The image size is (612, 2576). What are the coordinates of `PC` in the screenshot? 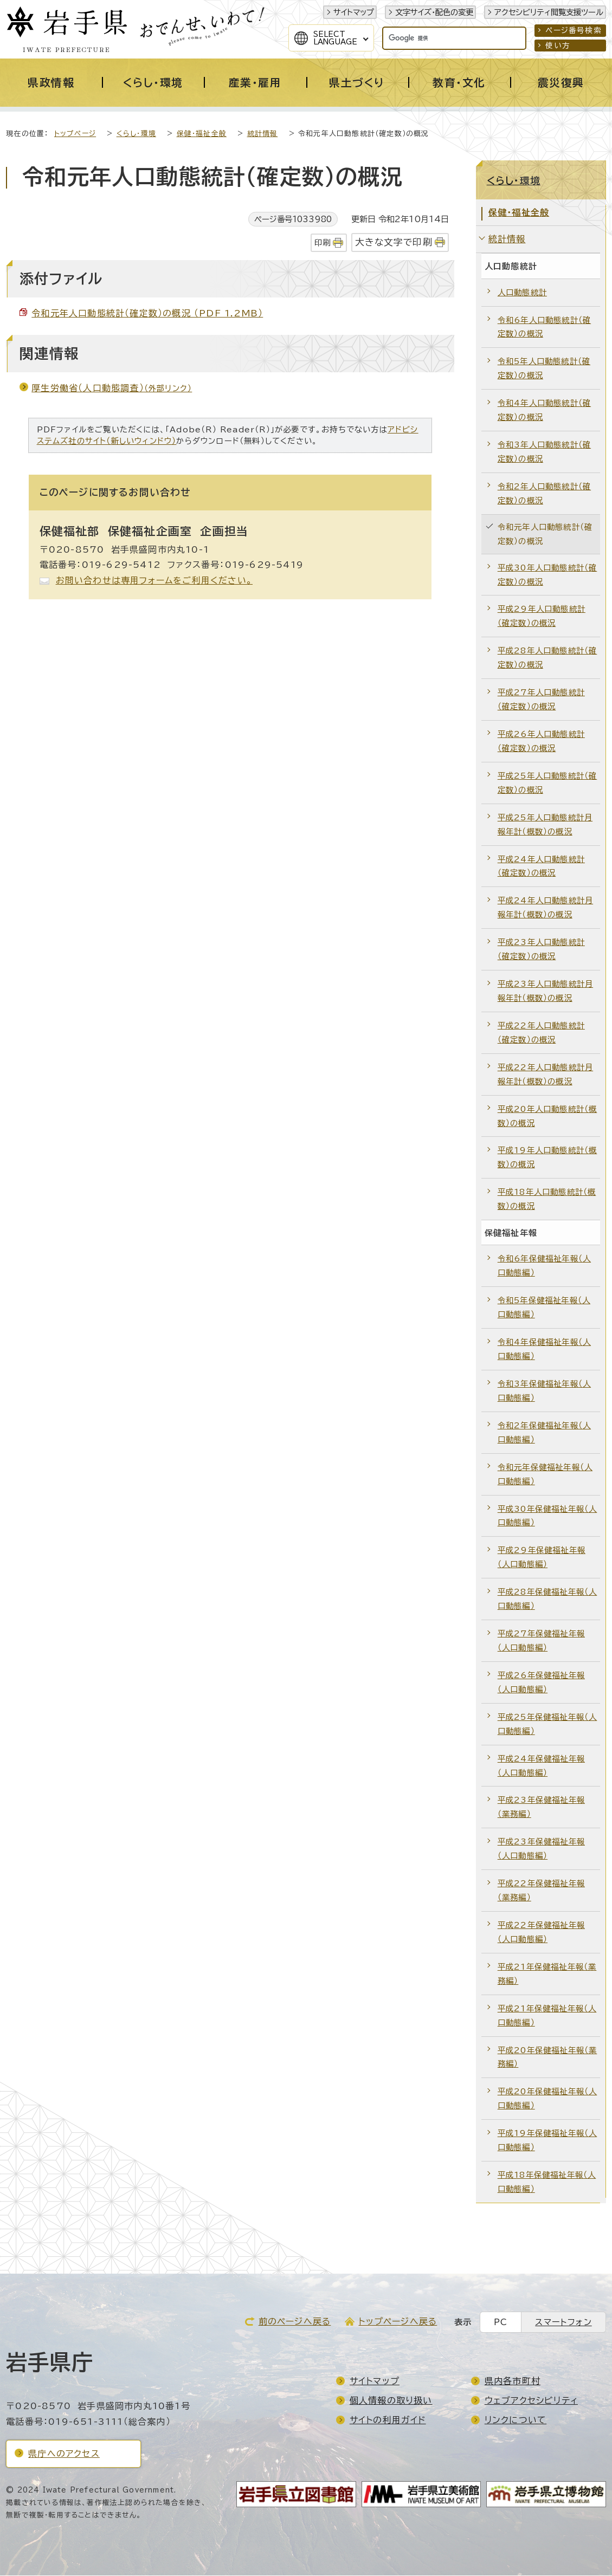 It's located at (500, 2323).